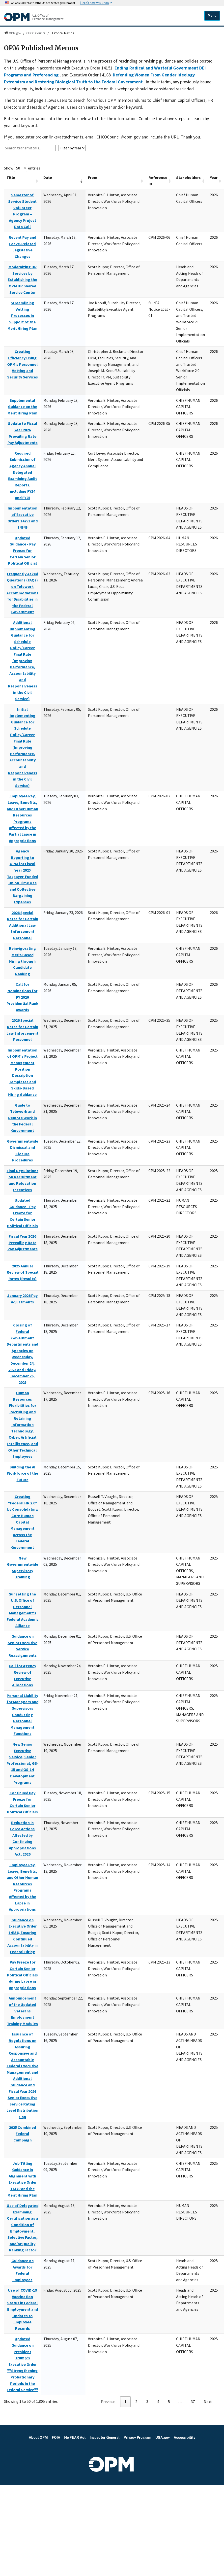 Image resolution: width=224 pixels, height=2576 pixels. I want to click on Use of COVID-19 Vaccination Status in Federal Employment and Updates to Employee Records, so click(22, 2309).